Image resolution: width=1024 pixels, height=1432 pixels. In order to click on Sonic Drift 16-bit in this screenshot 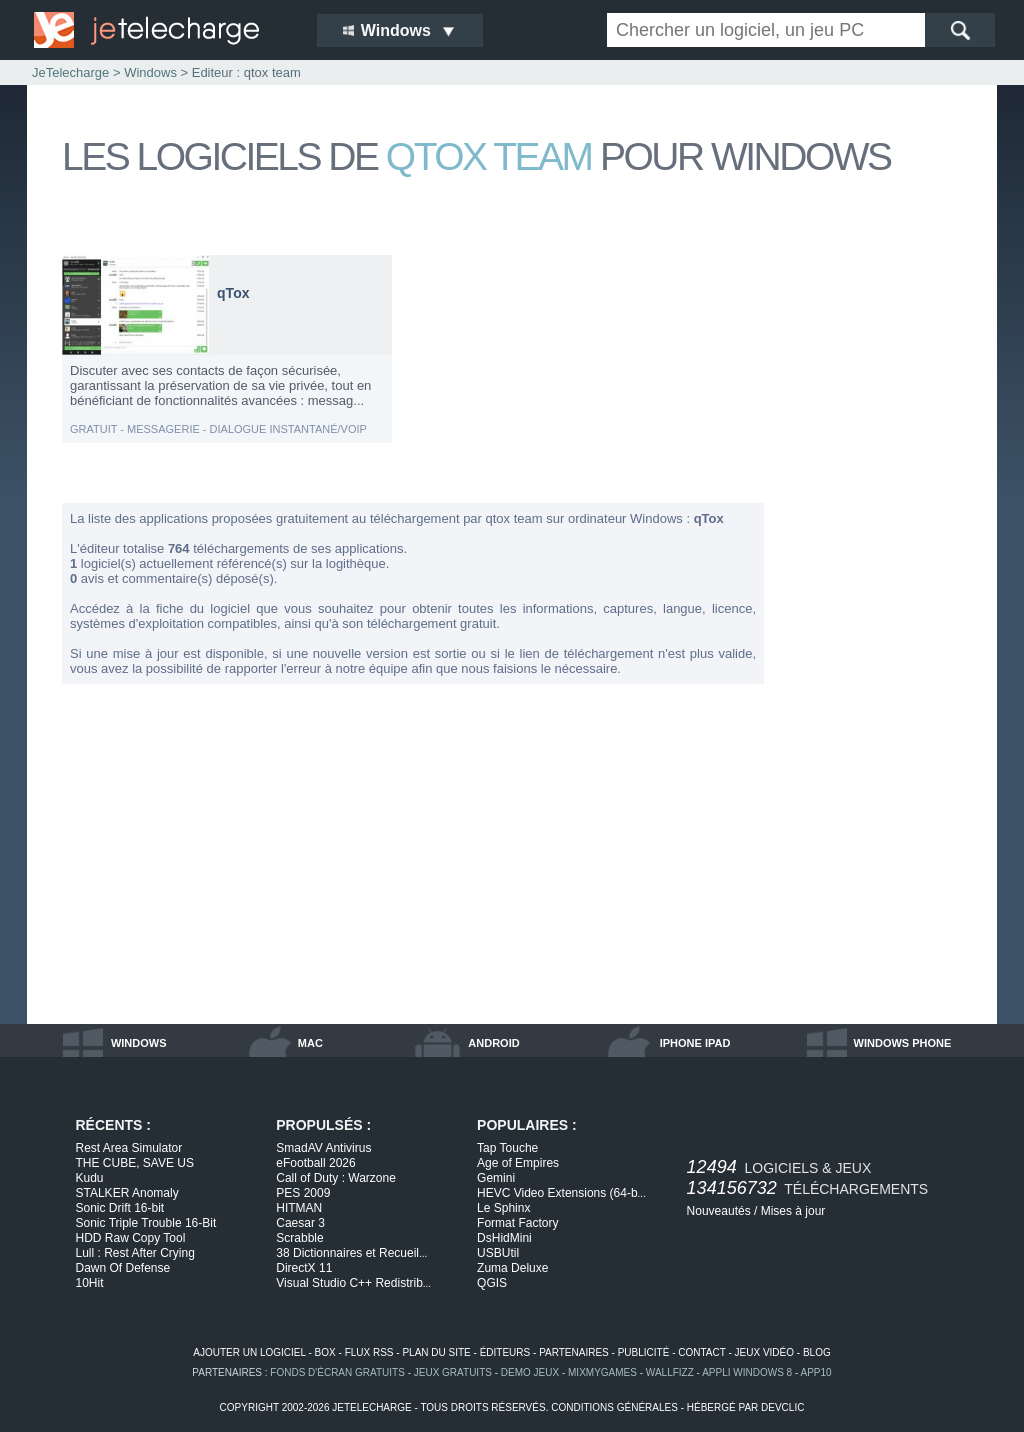, I will do `click(120, 1208)`.